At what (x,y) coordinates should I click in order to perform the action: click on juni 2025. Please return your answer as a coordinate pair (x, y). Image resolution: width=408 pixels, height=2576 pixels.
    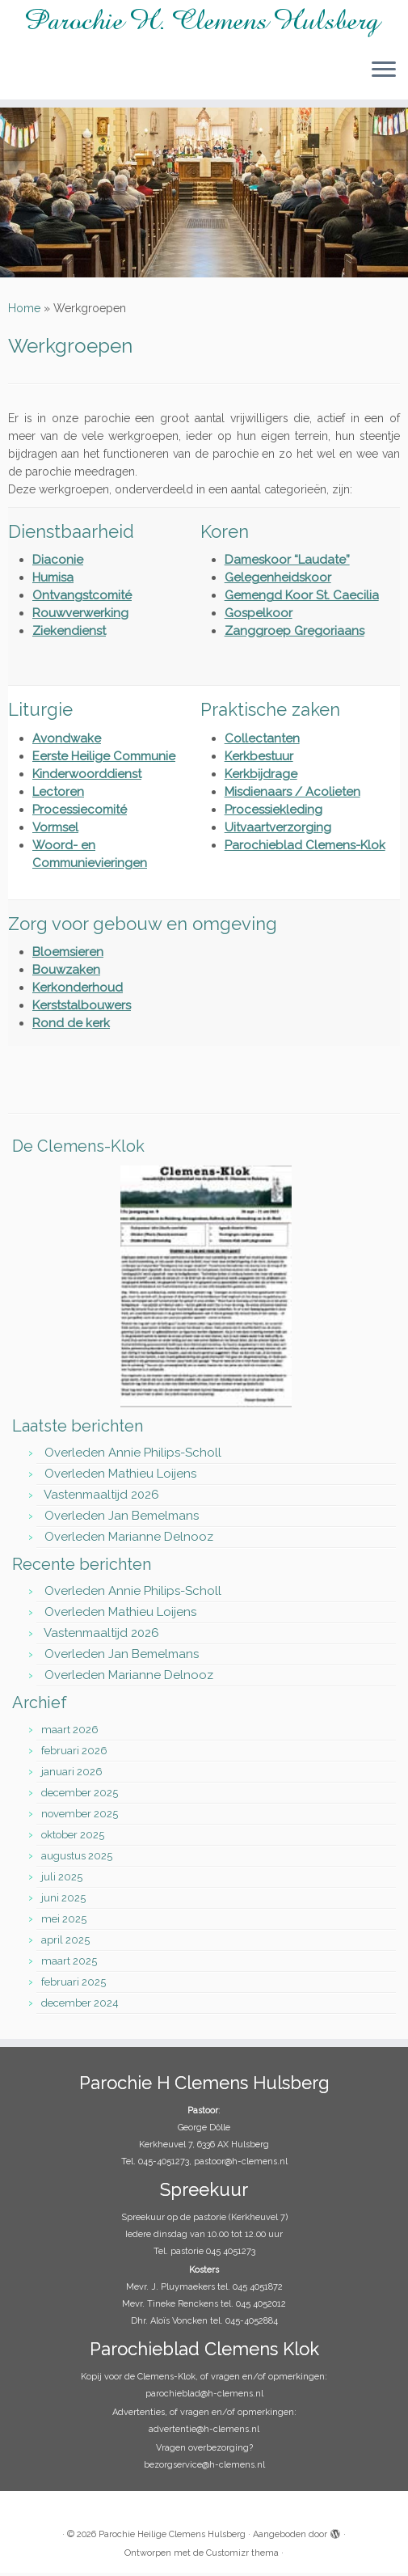
    Looking at the image, I should click on (63, 1901).